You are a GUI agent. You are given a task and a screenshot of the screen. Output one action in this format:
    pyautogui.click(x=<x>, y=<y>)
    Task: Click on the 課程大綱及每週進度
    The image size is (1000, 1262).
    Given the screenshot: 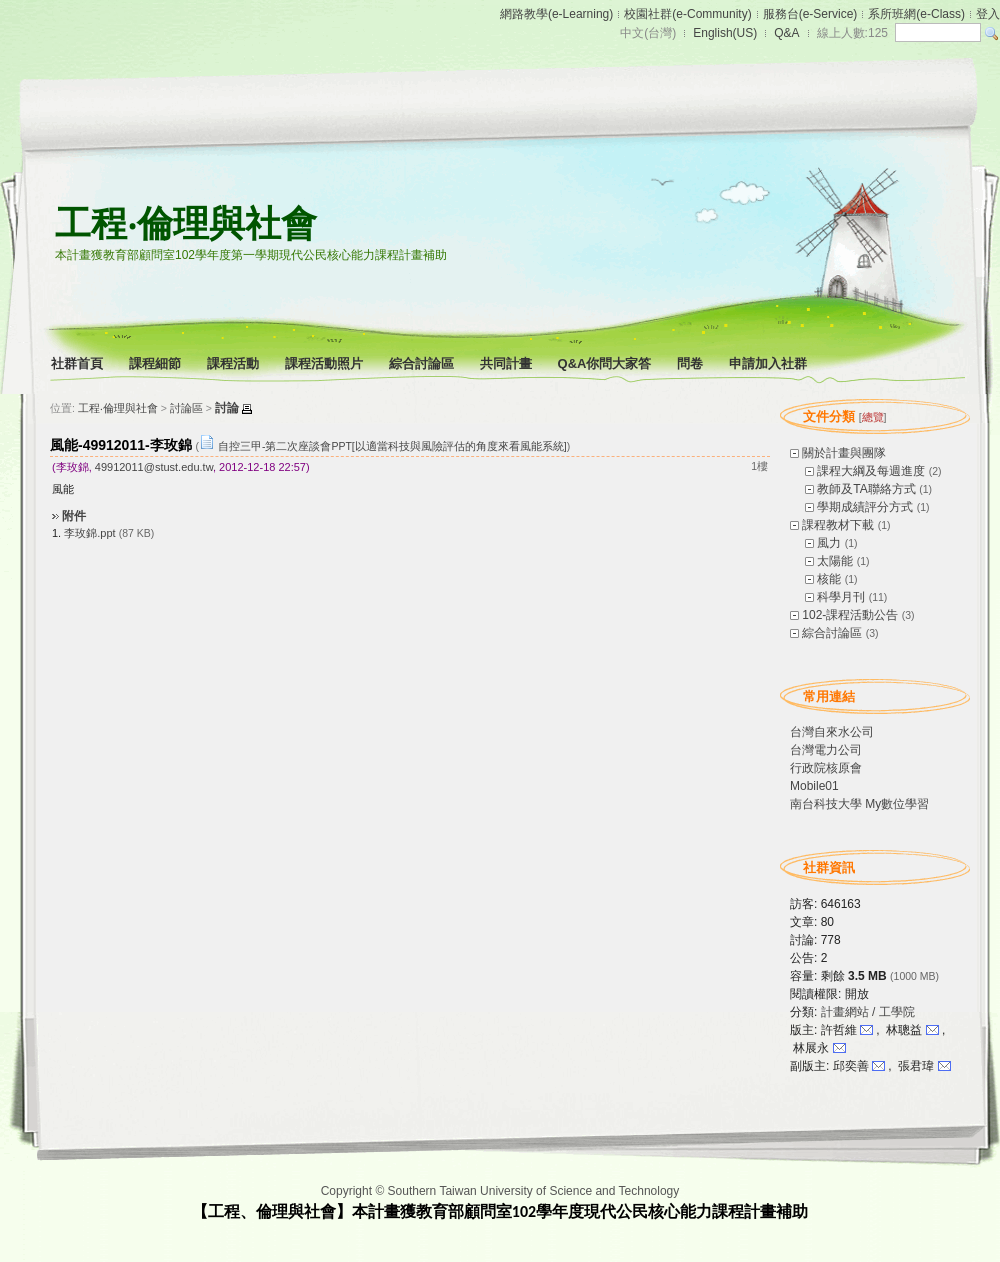 What is the action you would take?
    pyautogui.click(x=871, y=471)
    